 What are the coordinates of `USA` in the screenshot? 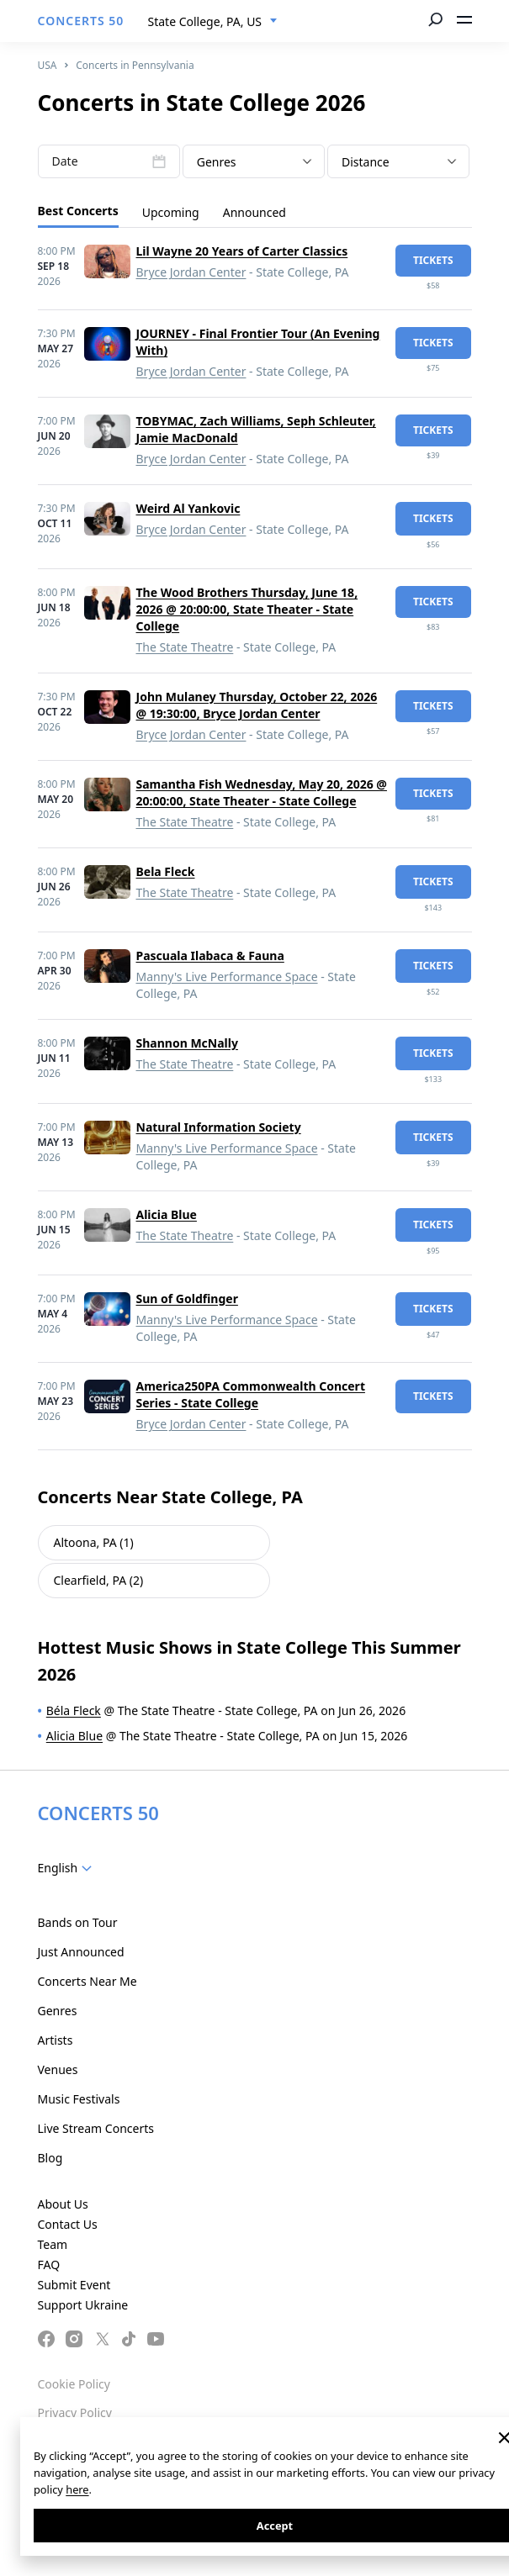 It's located at (47, 65).